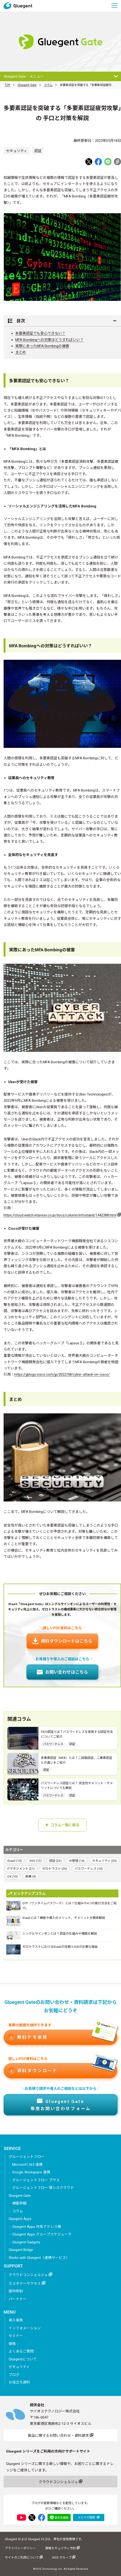 The width and height of the screenshot is (121, 2576). What do you see at coordinates (19, 2382) in the screenshot?
I see `お役立ち資料` at bounding box center [19, 2382].